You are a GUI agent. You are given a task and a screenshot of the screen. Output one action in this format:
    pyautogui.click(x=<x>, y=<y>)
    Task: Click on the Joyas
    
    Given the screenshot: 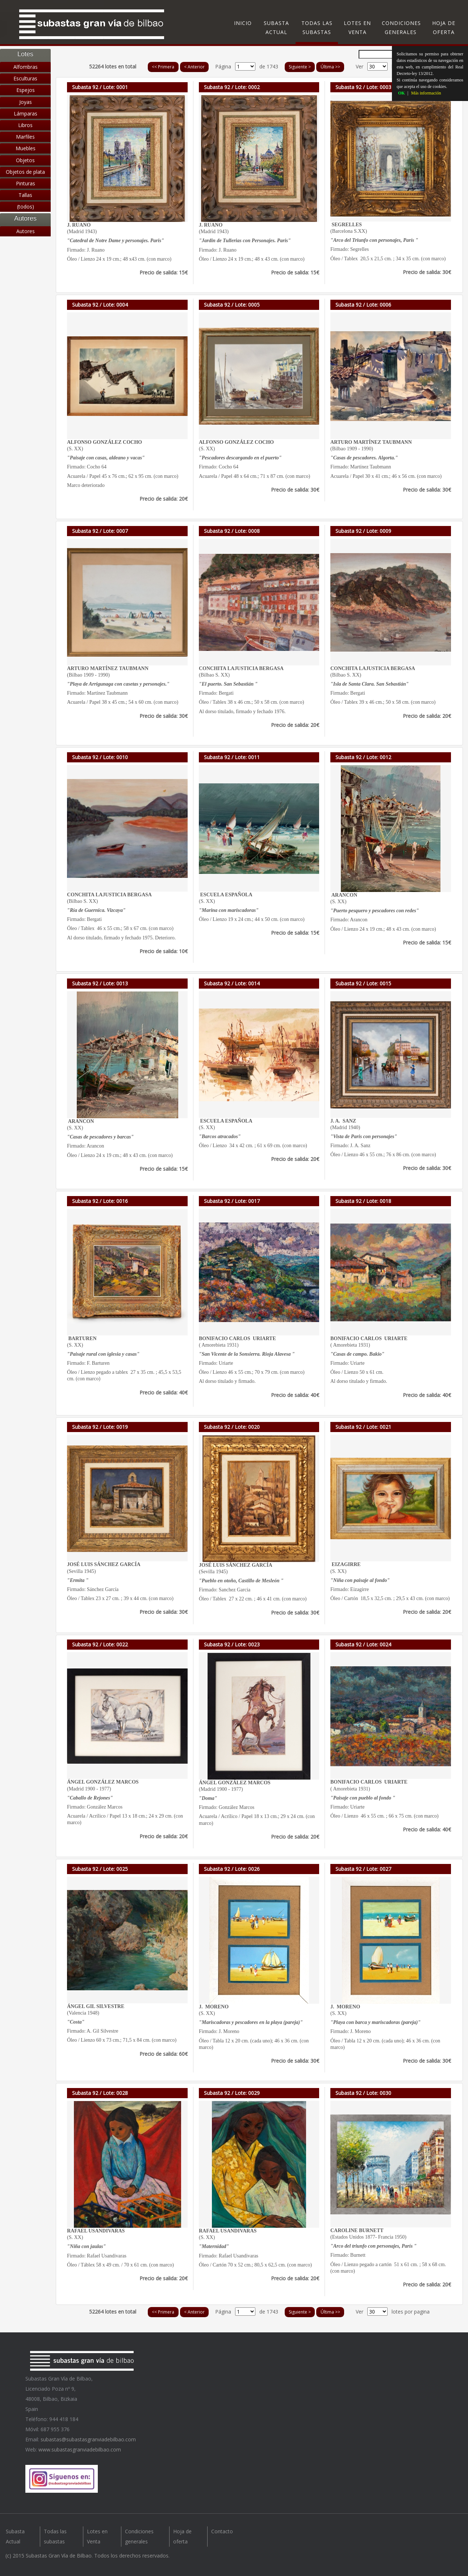 What is the action you would take?
    pyautogui.click(x=25, y=101)
    